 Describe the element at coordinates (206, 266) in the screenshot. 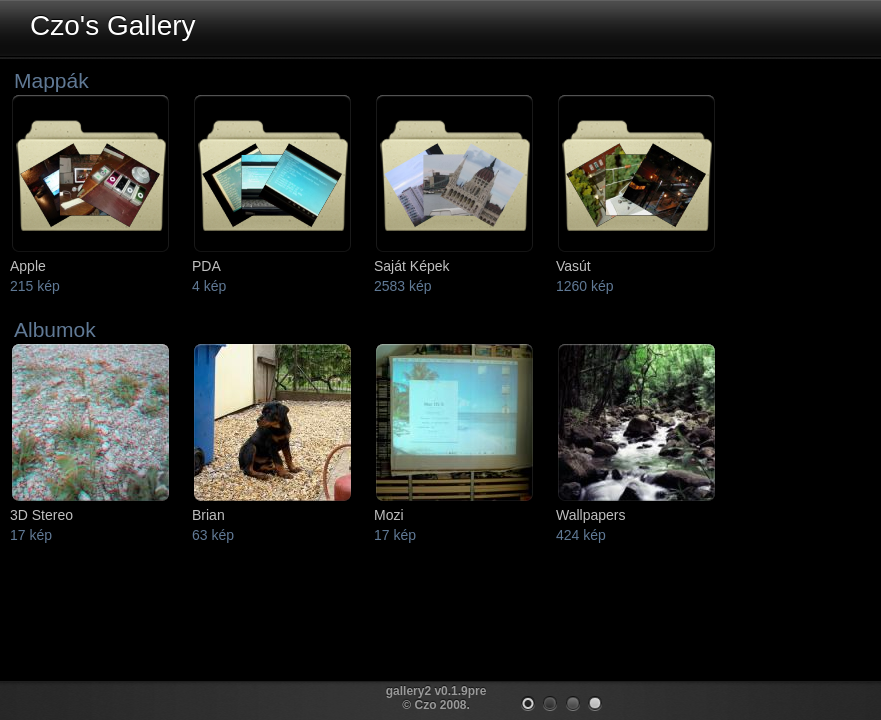

I see `PDA` at that location.